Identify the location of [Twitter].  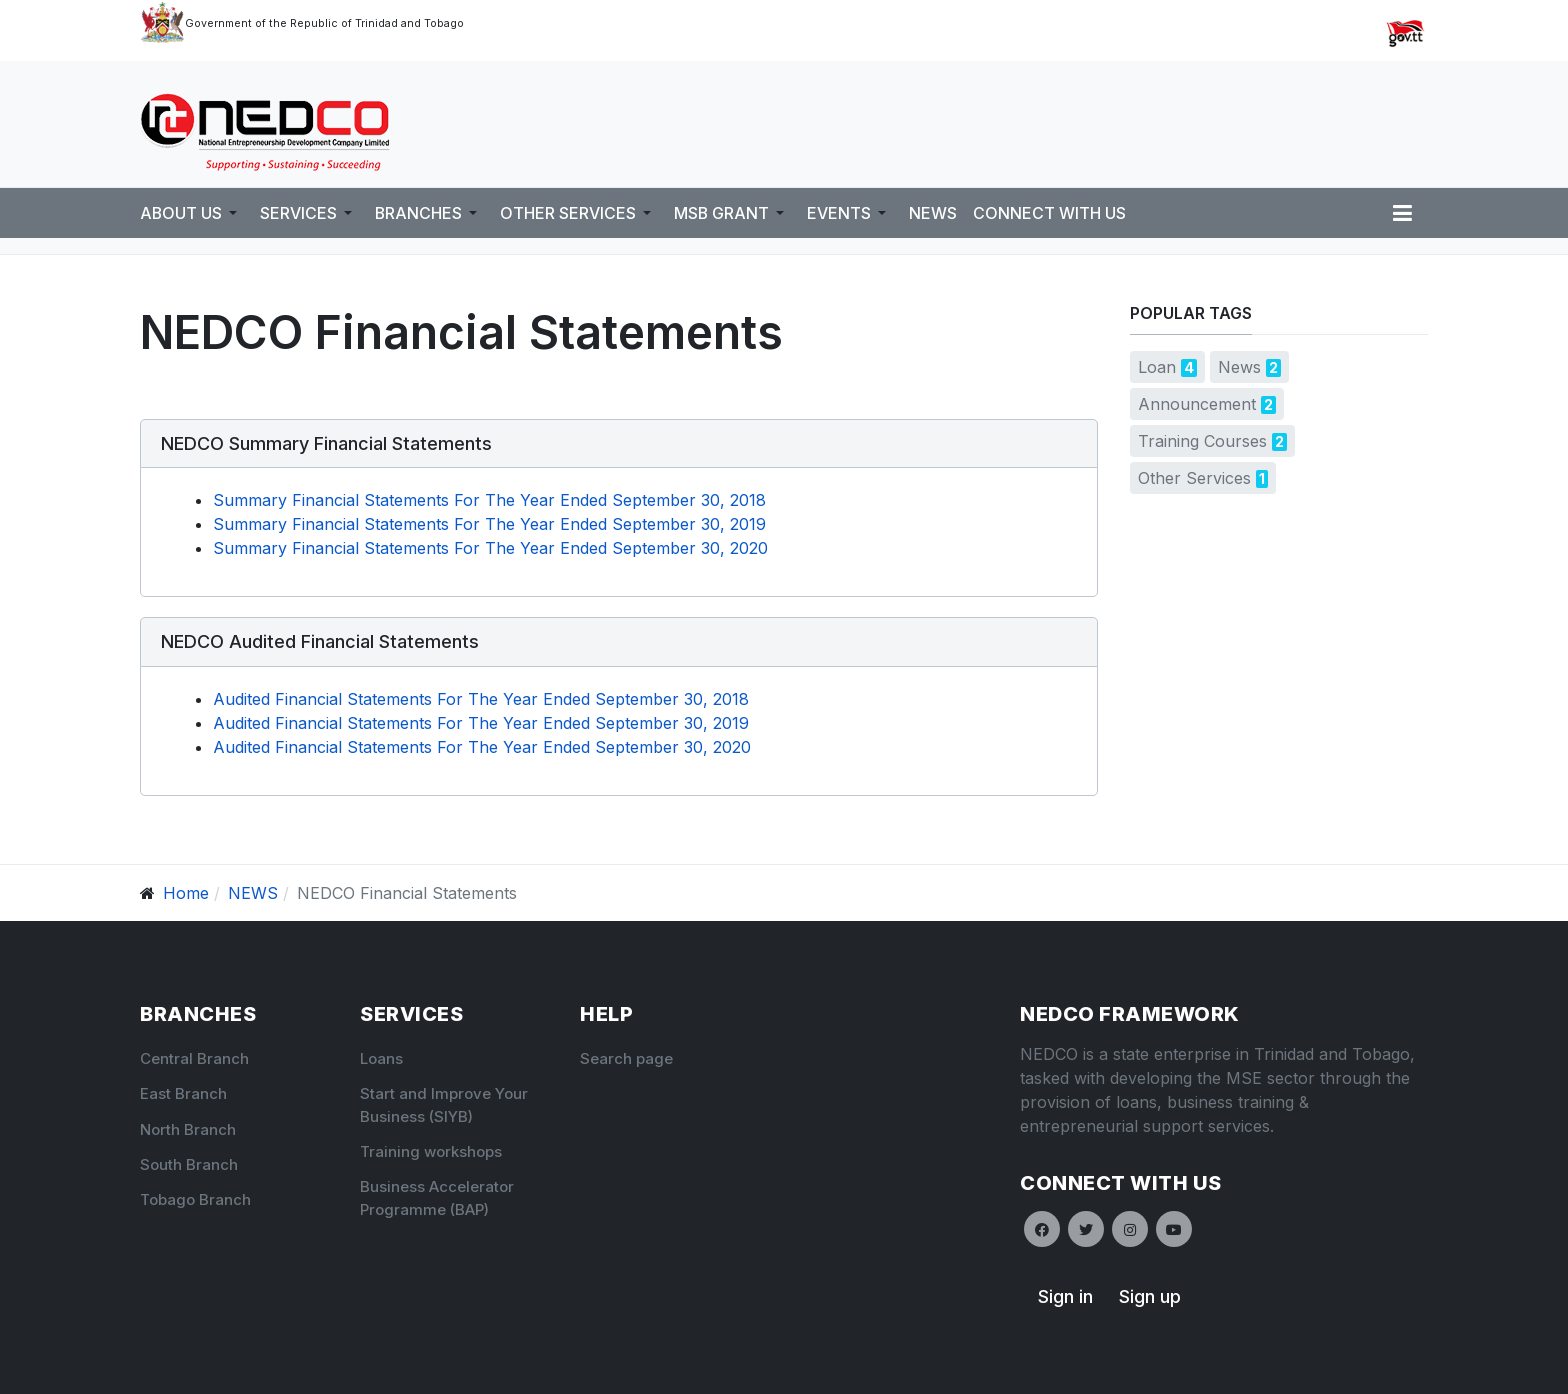
(1086, 1229).